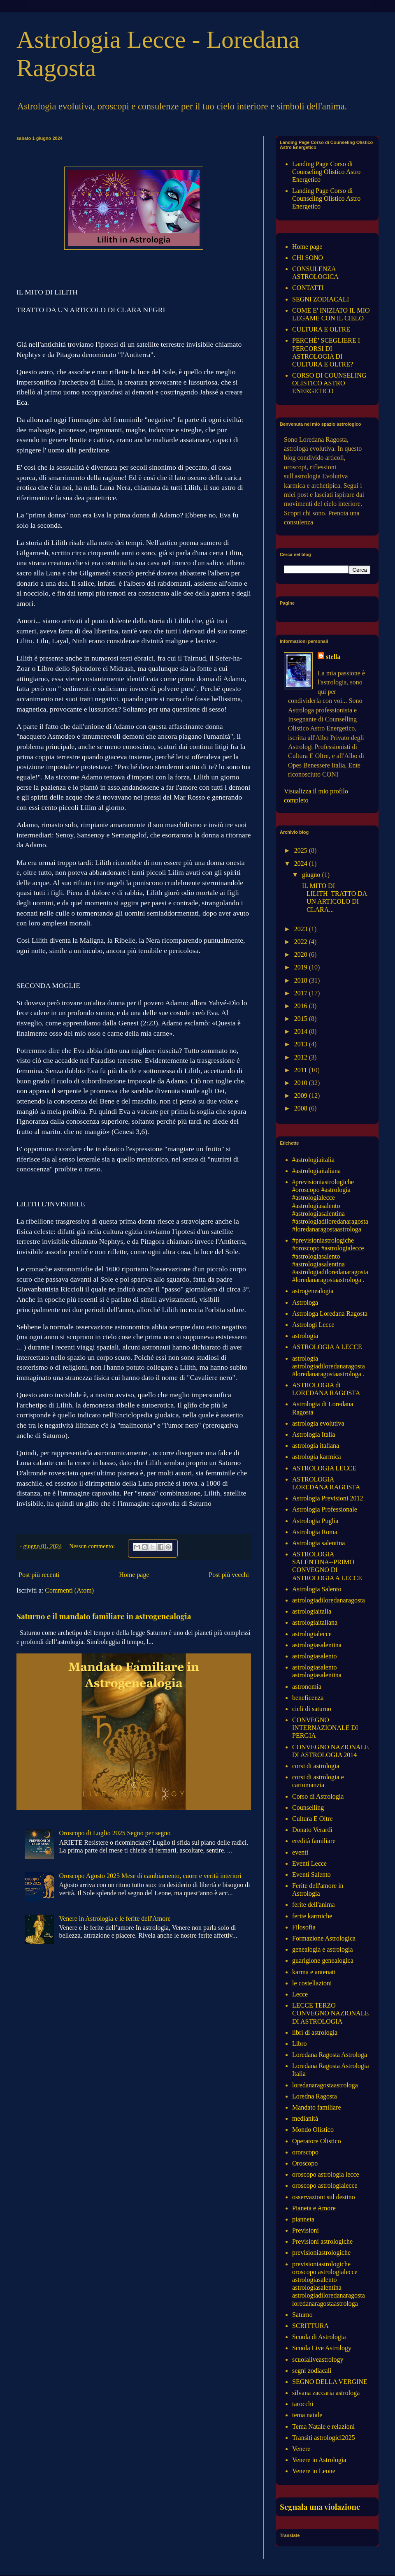  What do you see at coordinates (315, 1765) in the screenshot?
I see `corsi di astrologia` at bounding box center [315, 1765].